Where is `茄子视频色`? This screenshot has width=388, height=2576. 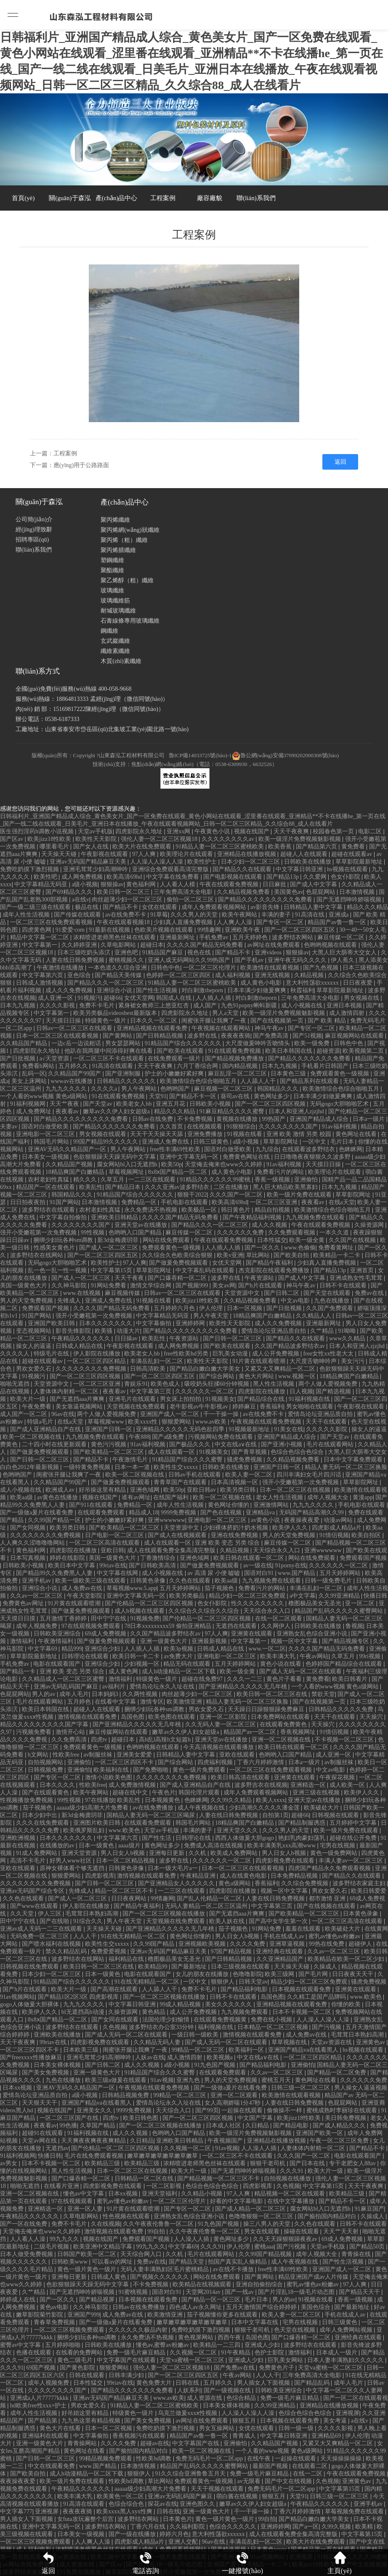 茄子视频色 is located at coordinates (220, 1588).